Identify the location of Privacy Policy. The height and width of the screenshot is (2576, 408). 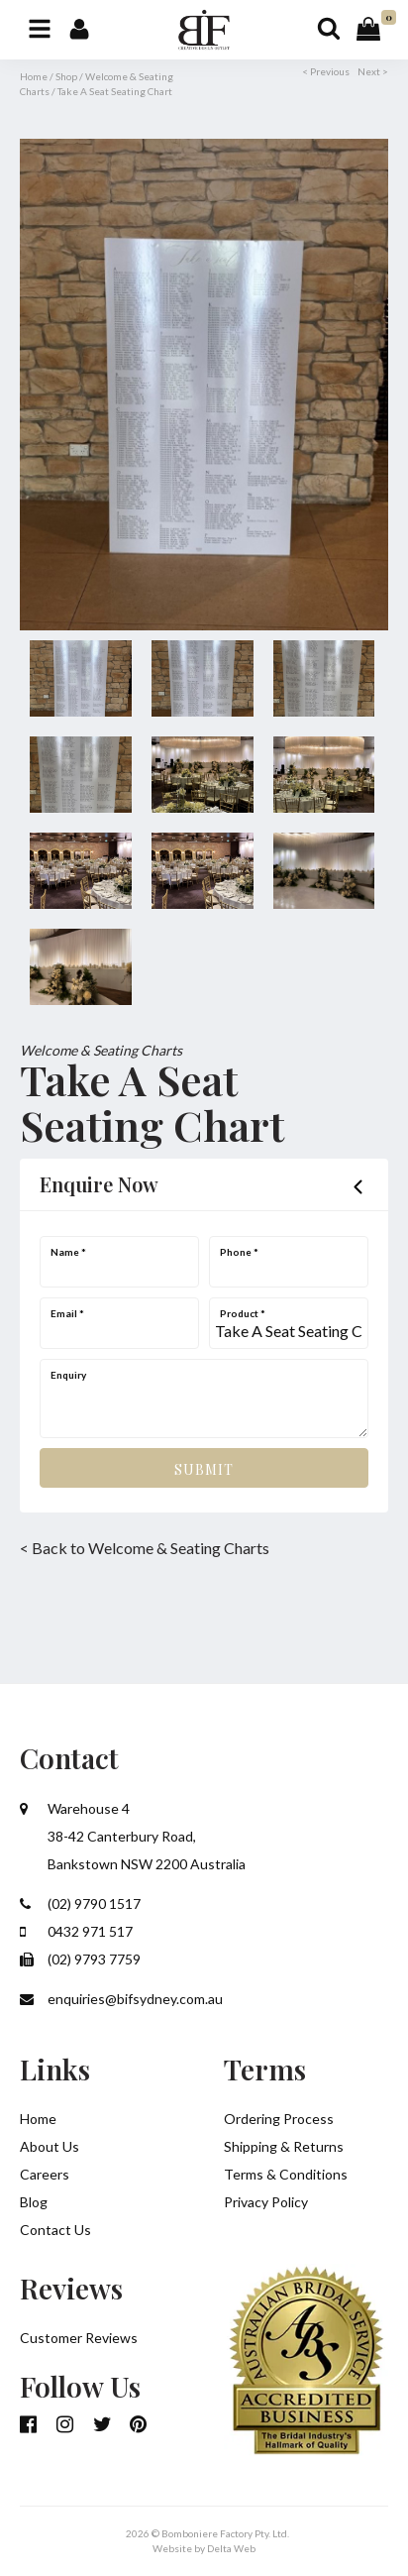
(266, 2201).